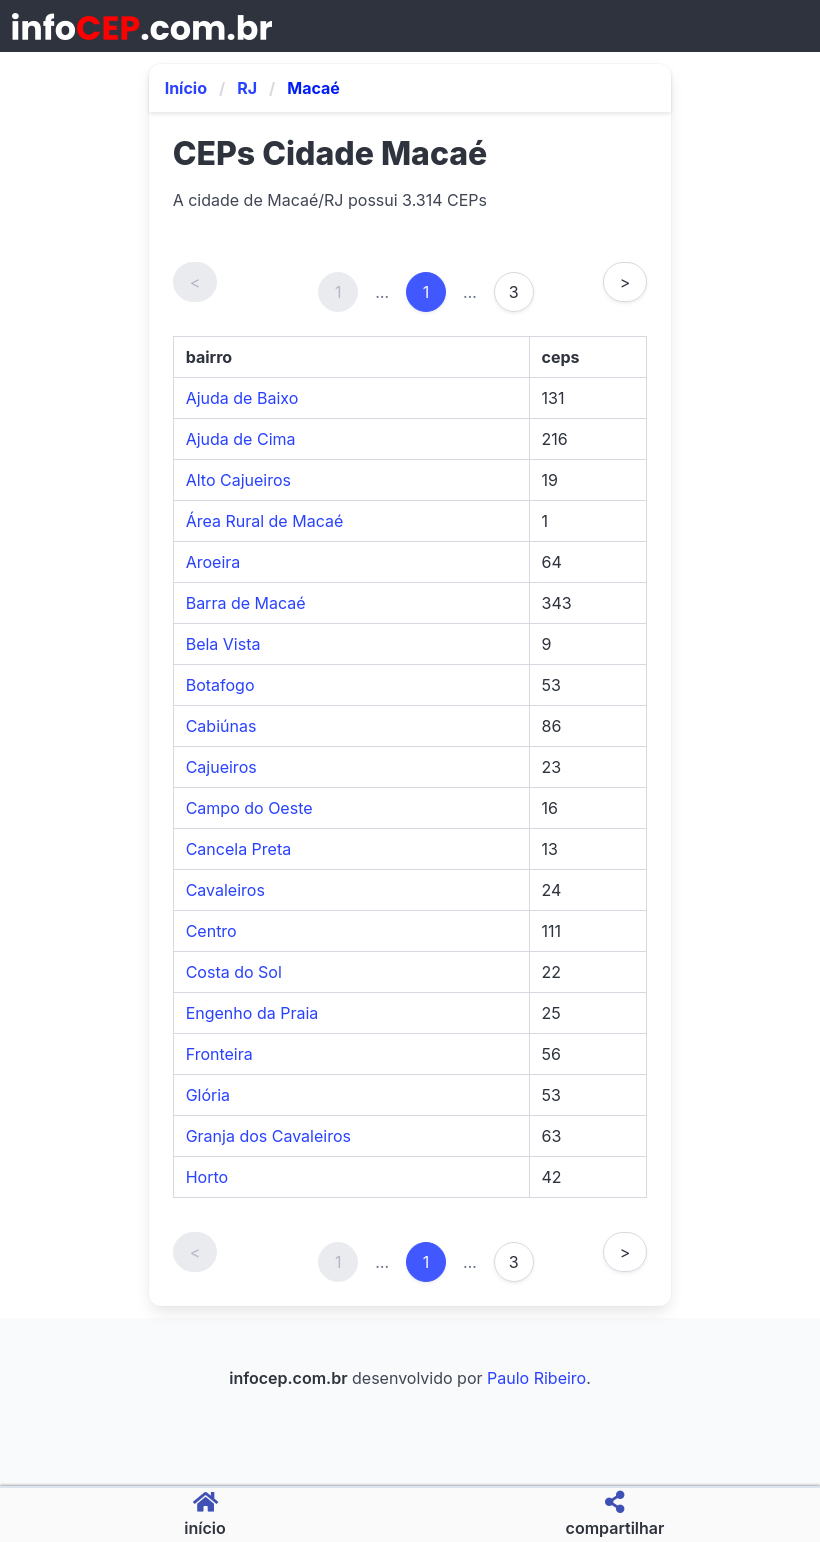  I want to click on Fronteira, so click(219, 1054).